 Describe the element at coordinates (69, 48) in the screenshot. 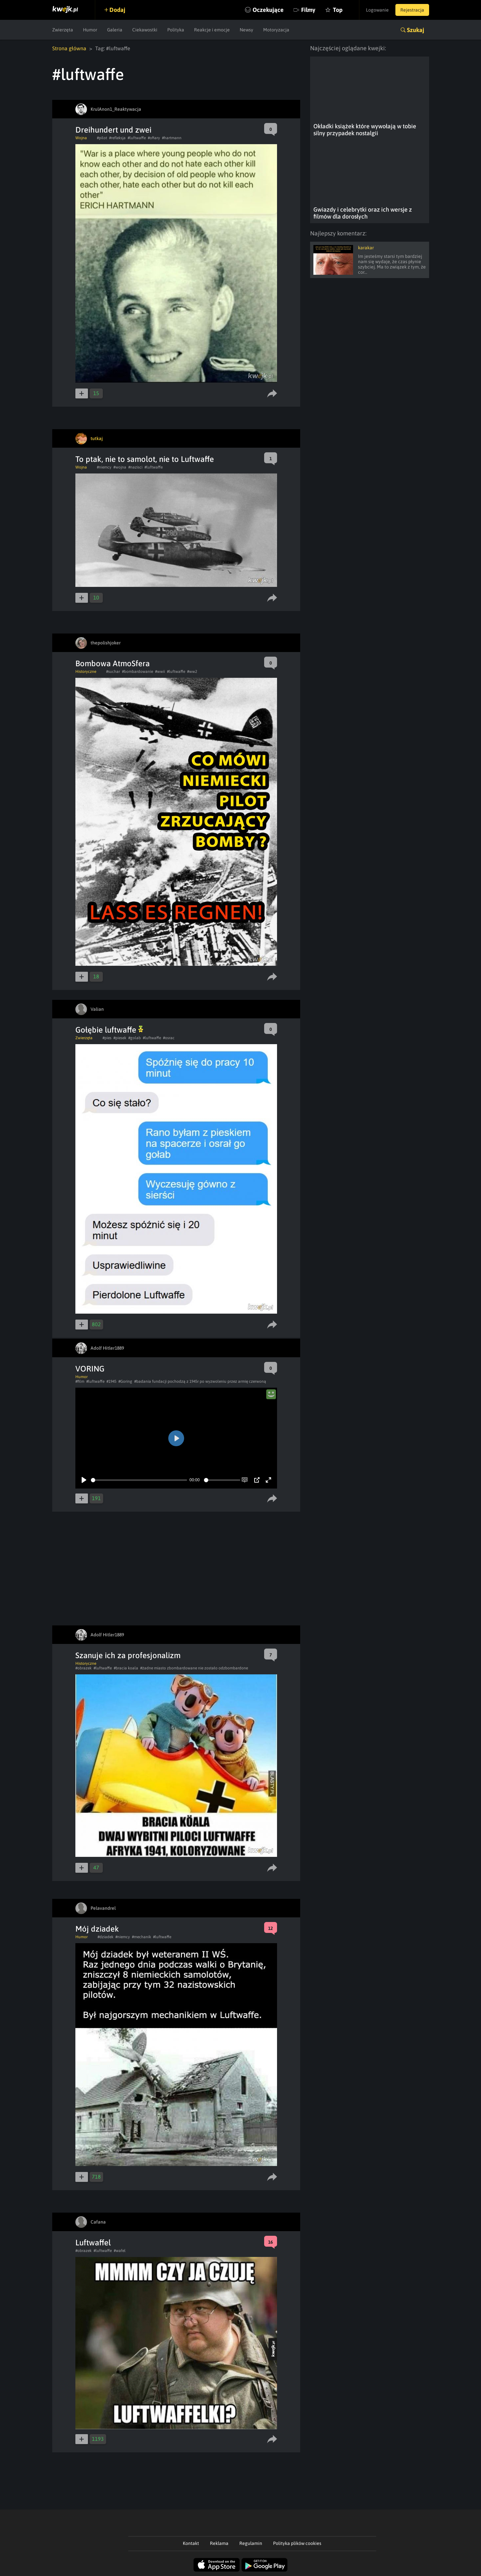

I see `Strona główna` at that location.